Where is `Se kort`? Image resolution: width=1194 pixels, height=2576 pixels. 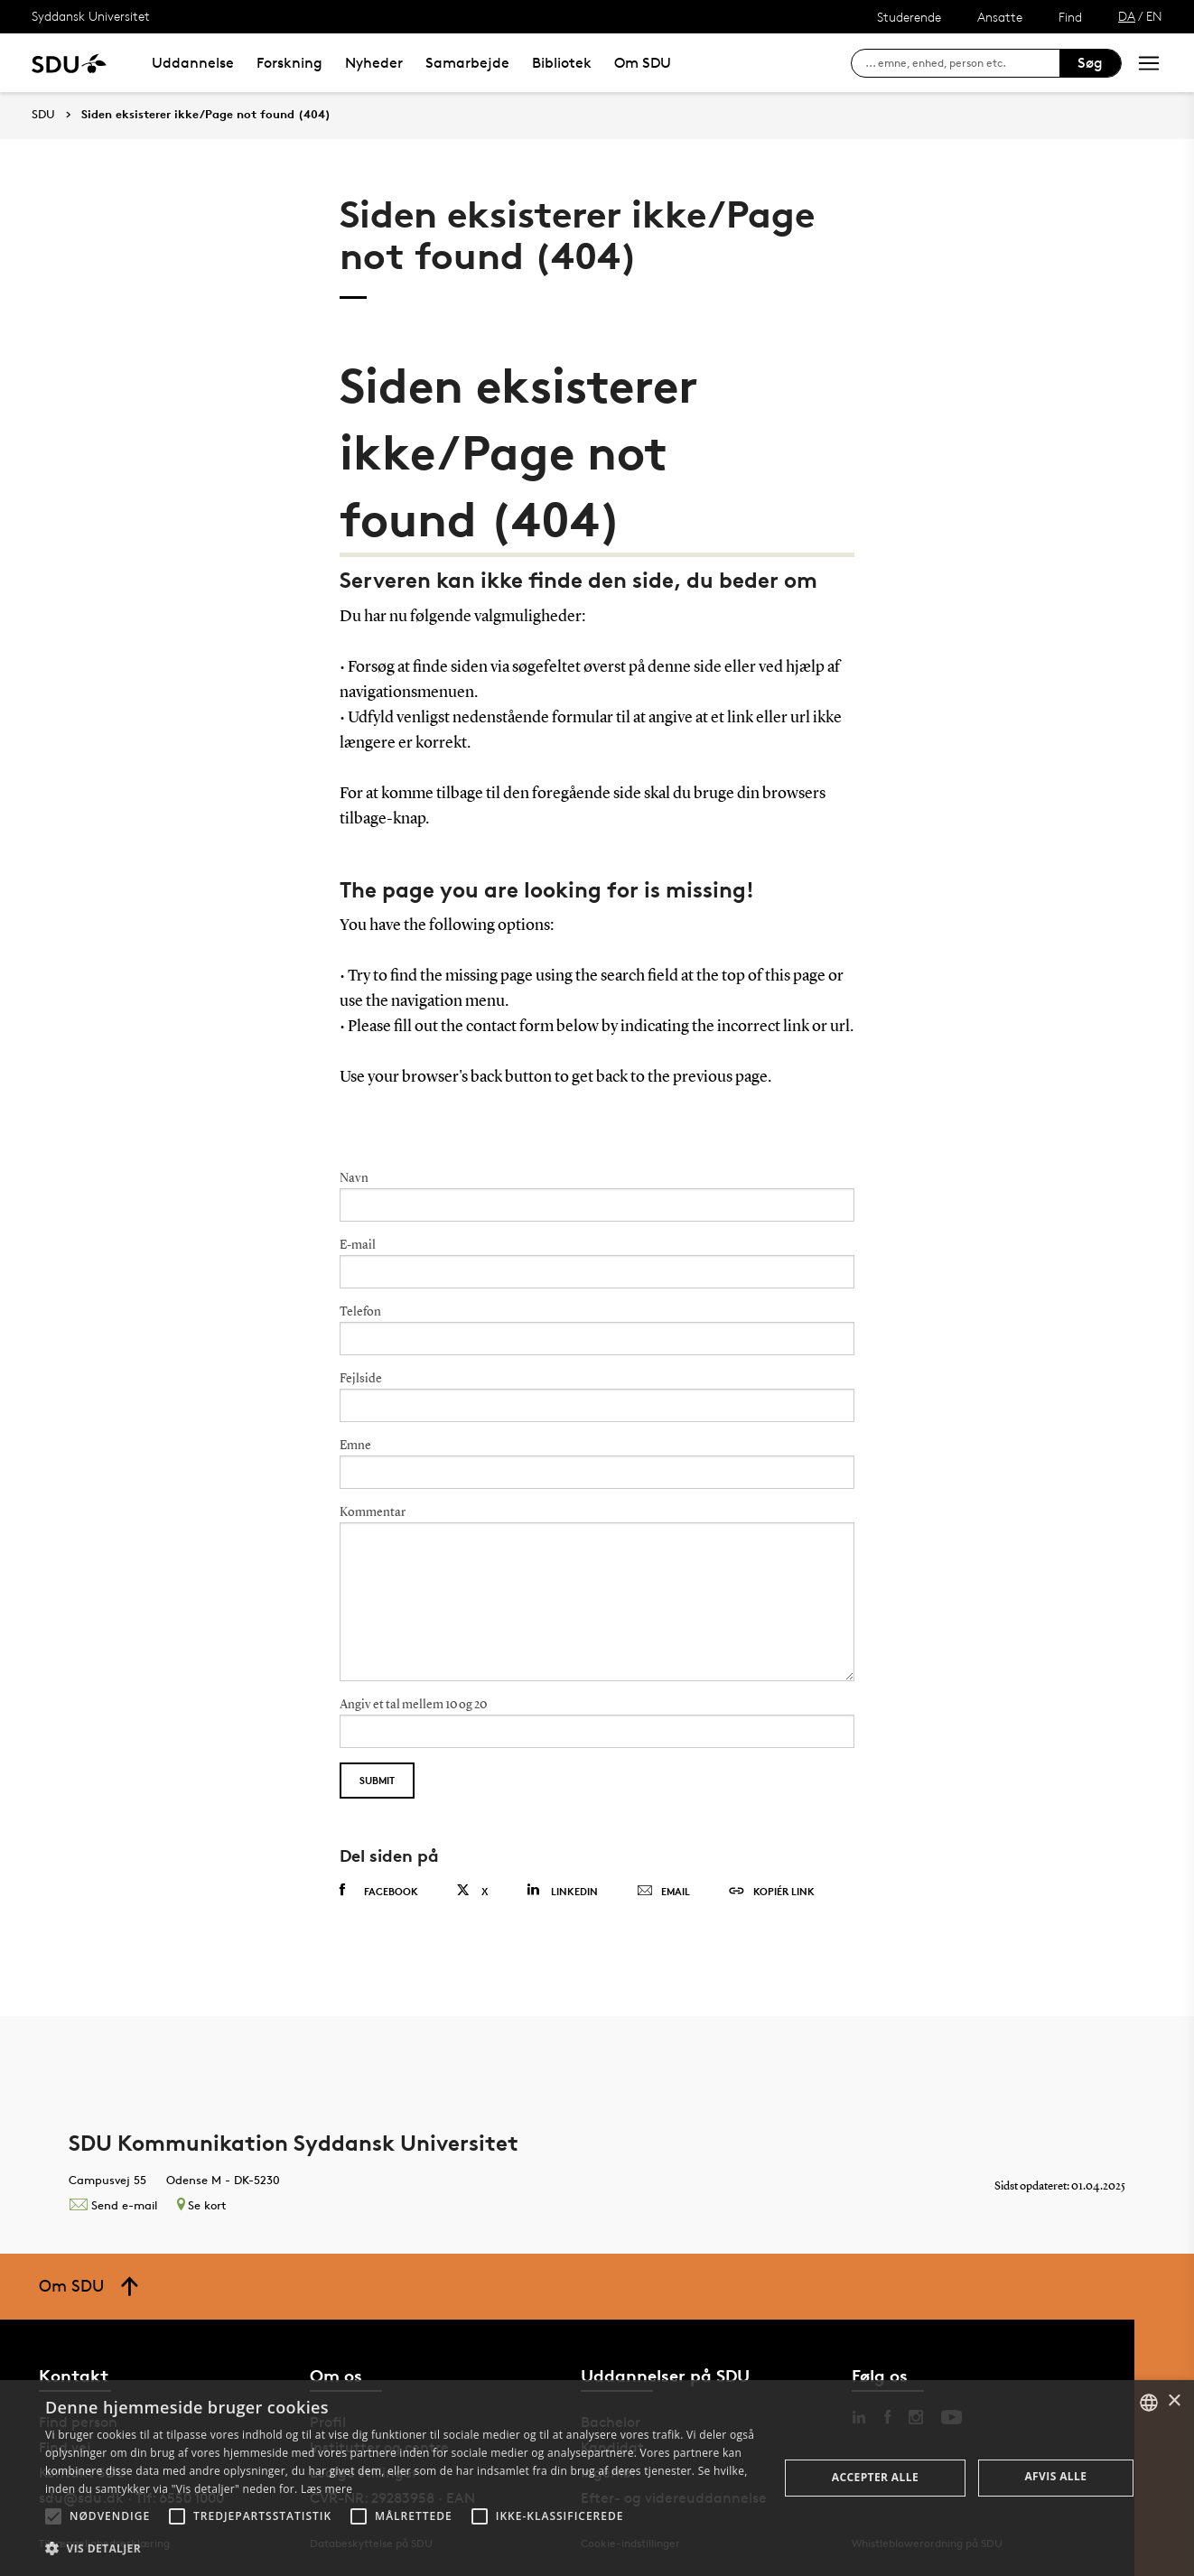
Se kort is located at coordinates (201, 2205).